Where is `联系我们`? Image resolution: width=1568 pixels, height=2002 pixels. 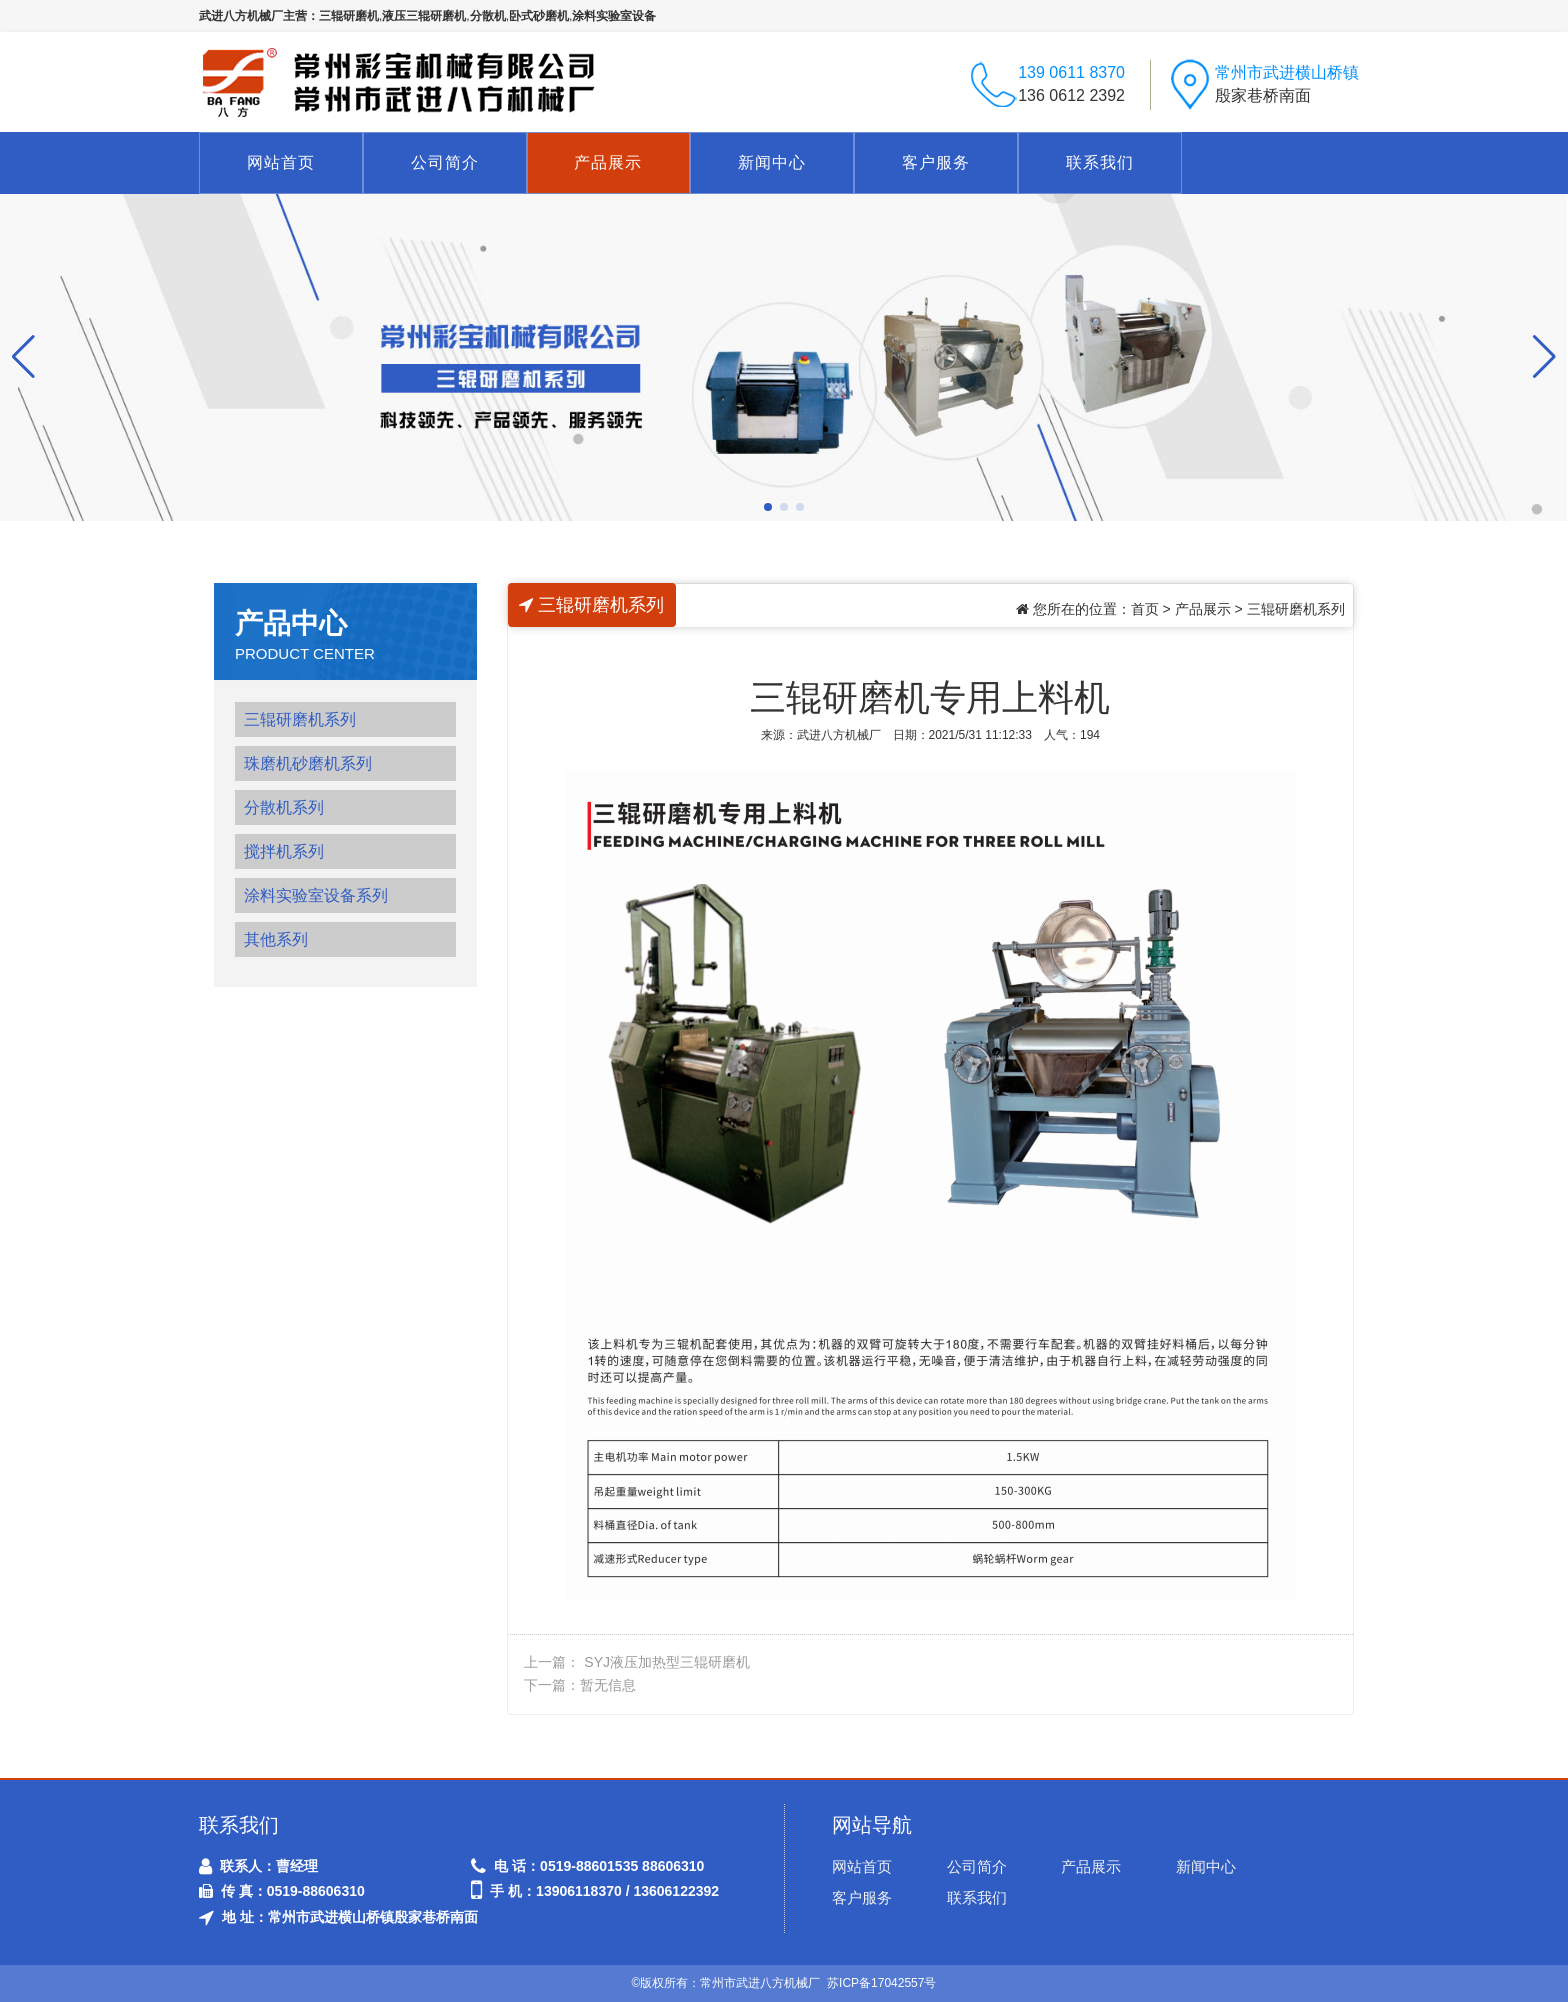
联系我们 is located at coordinates (1100, 162).